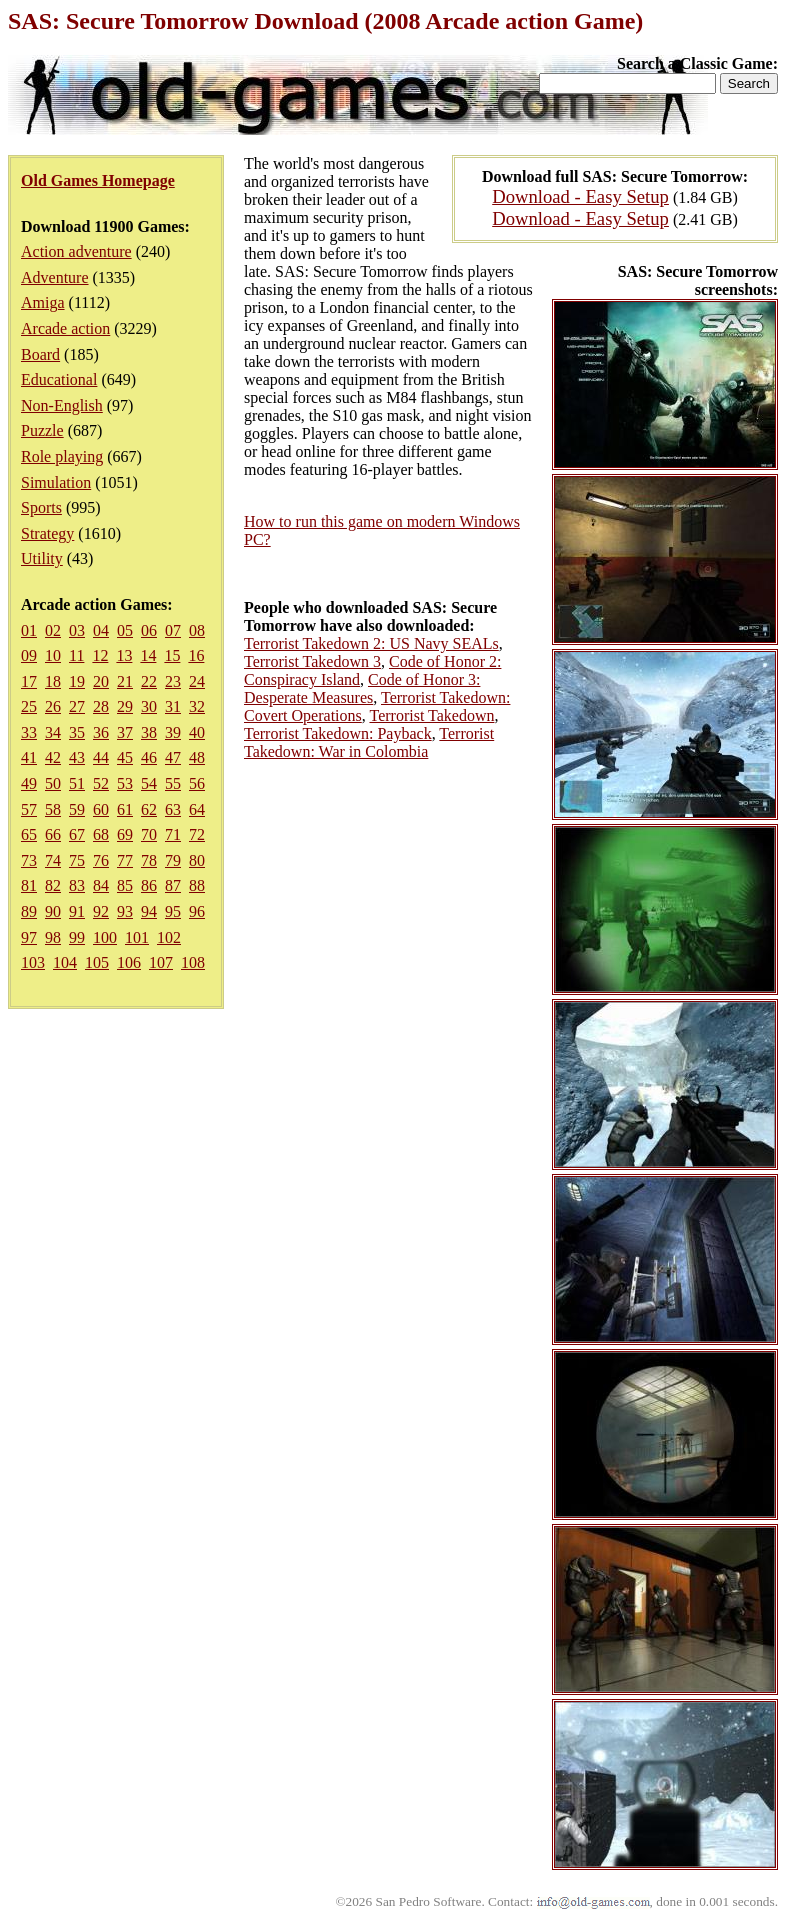  Describe the element at coordinates (173, 860) in the screenshot. I see `79` at that location.